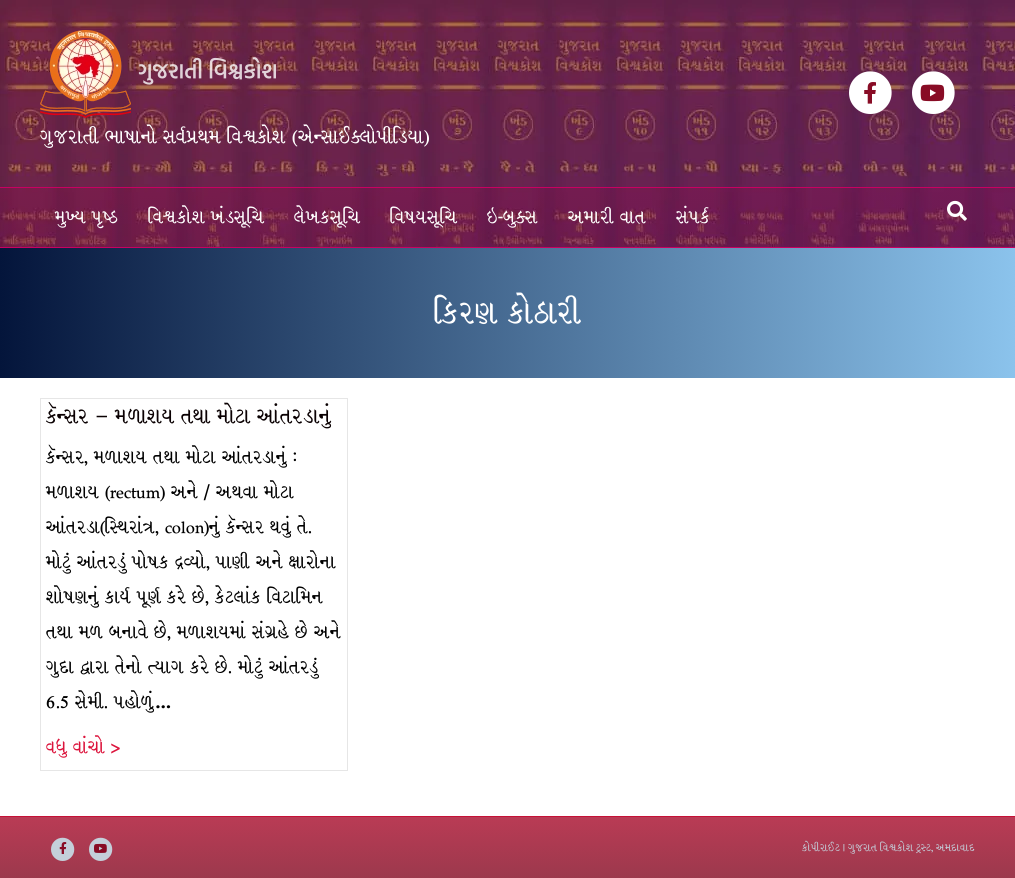 Image resolution: width=1015 pixels, height=878 pixels. What do you see at coordinates (206, 217) in the screenshot?
I see `વિશ્વકોશ ખંડસૂચિ` at bounding box center [206, 217].